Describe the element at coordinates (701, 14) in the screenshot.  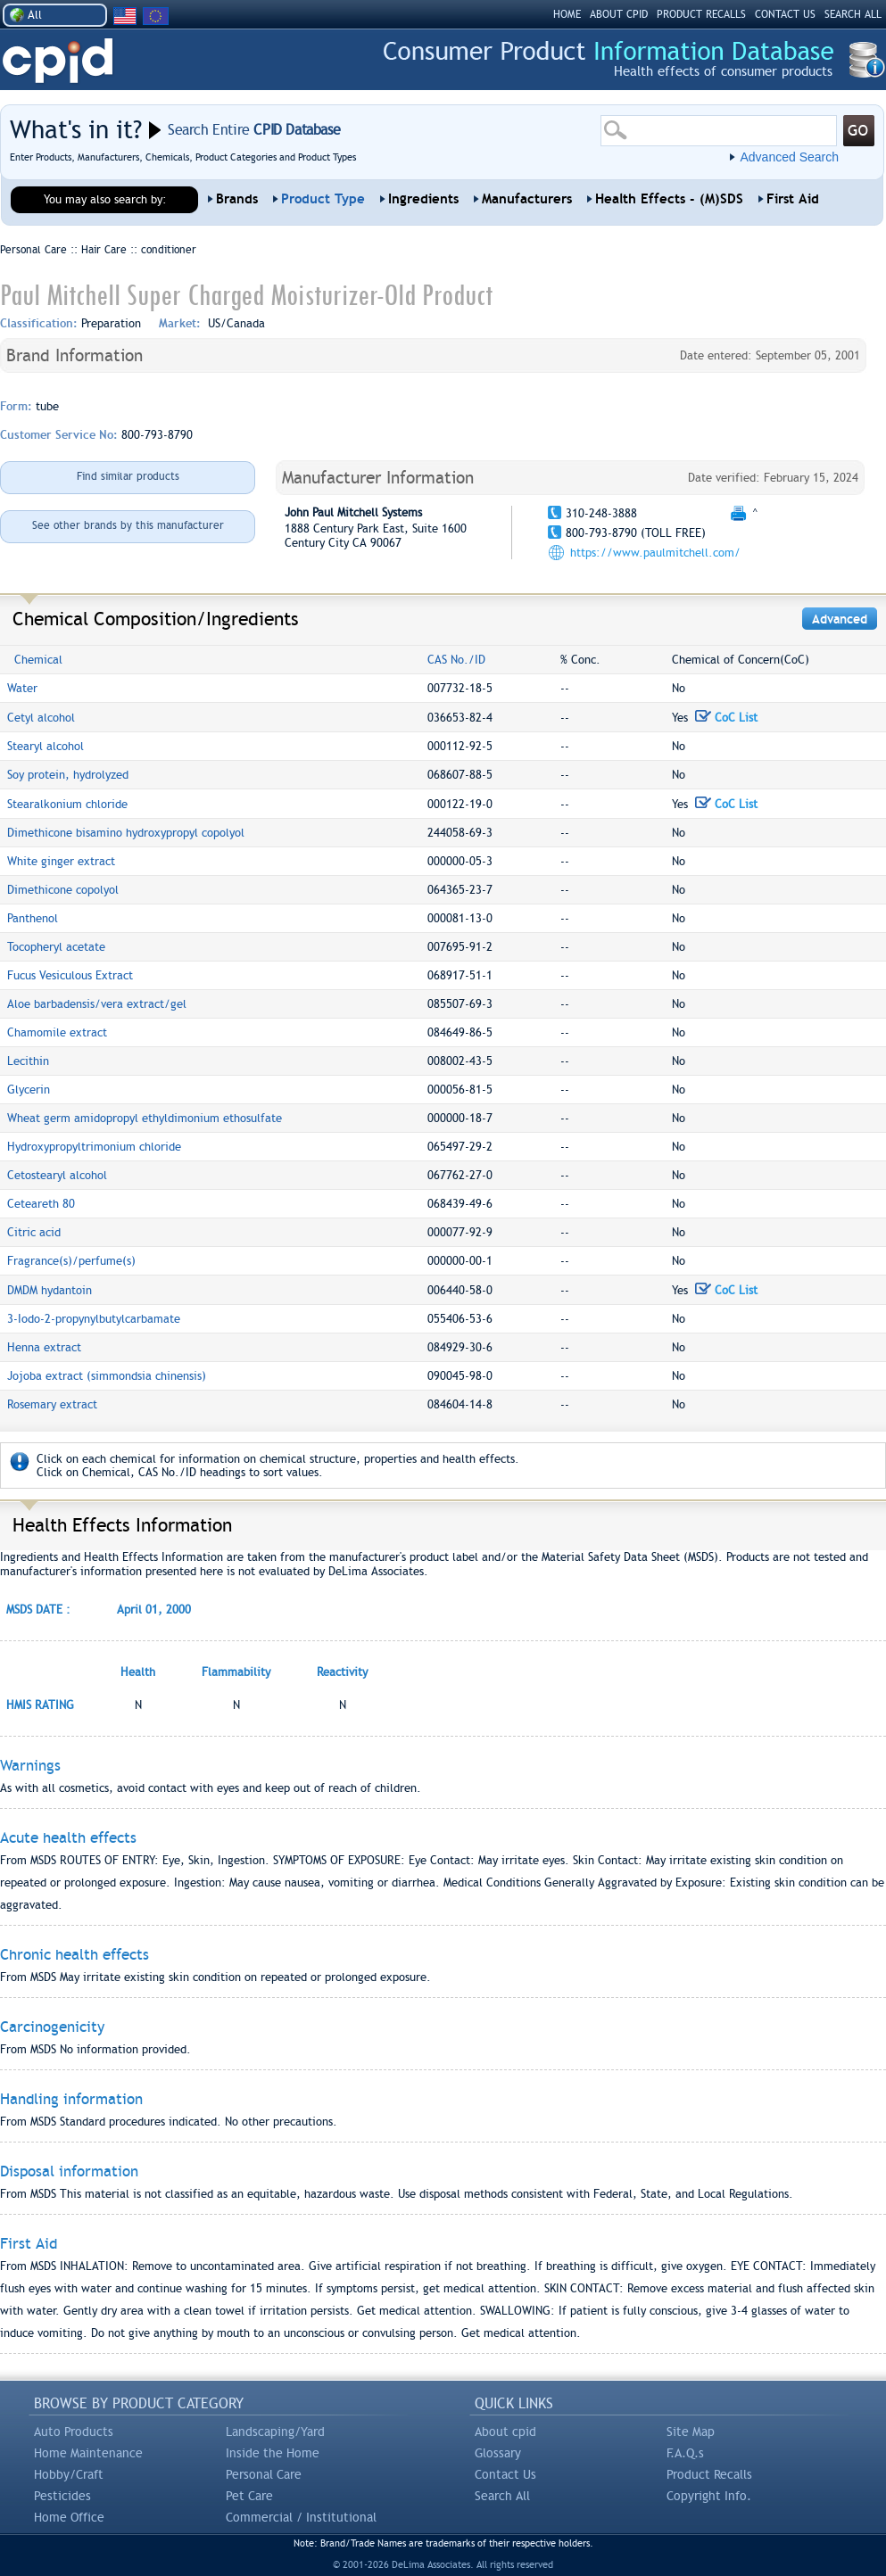
I see `PRODUCT RECALLS` at that location.